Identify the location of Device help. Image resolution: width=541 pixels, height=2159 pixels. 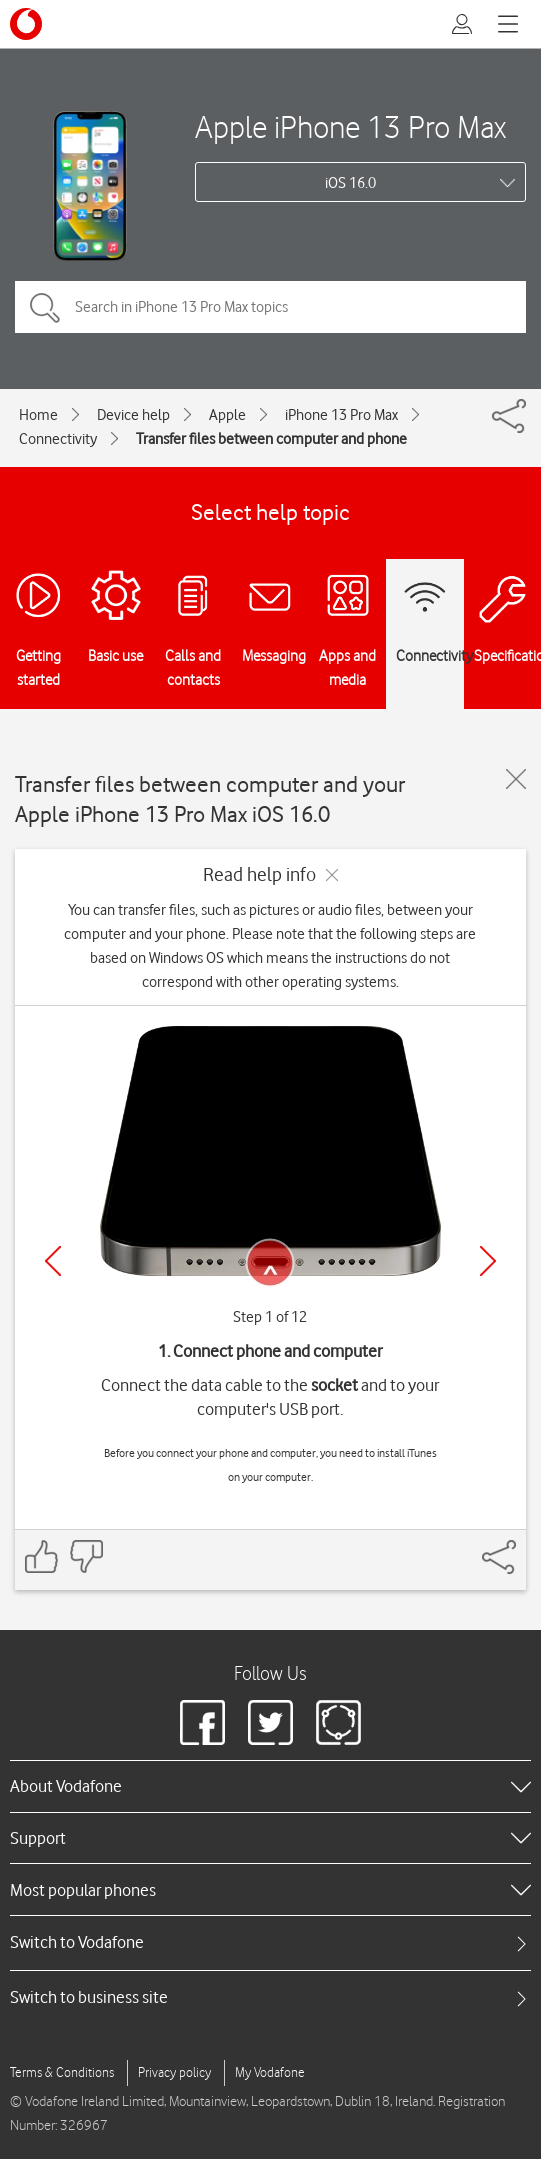
(133, 415).